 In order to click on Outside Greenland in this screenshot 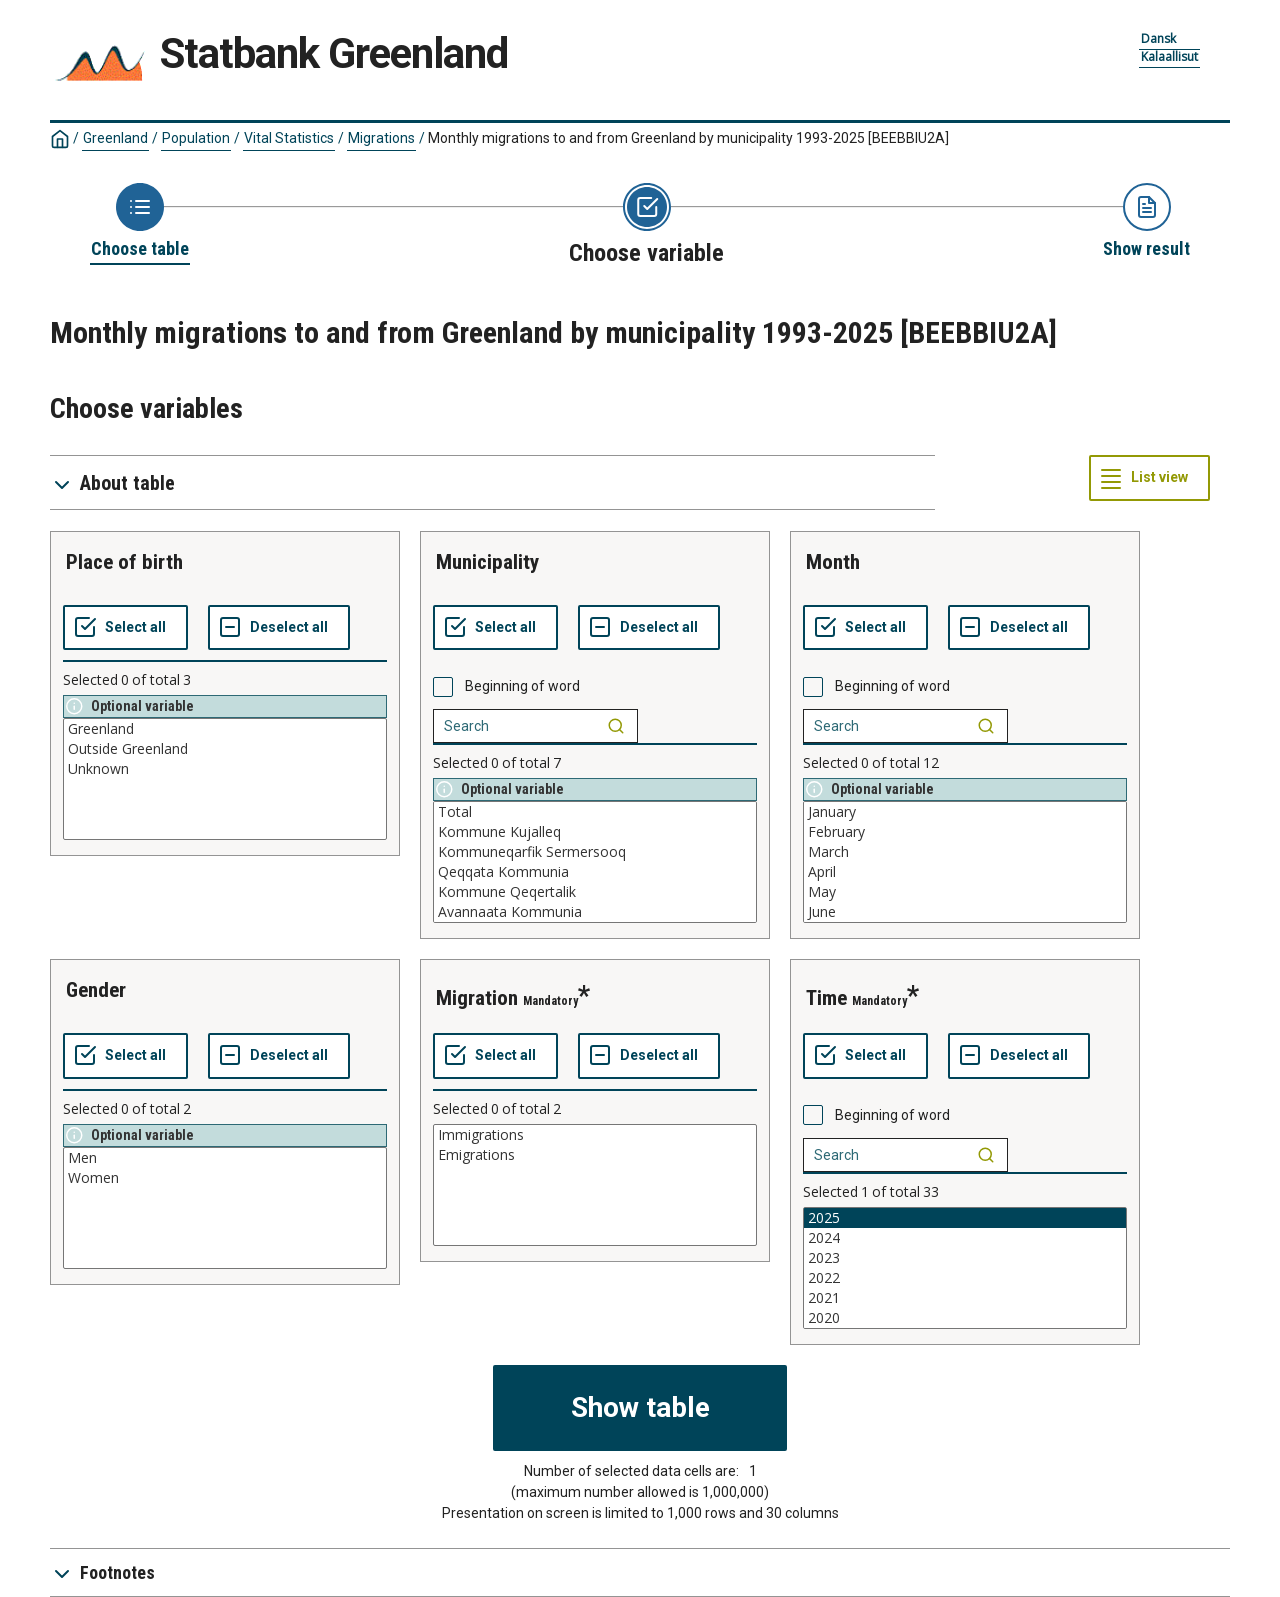, I will do `click(225, 749)`.